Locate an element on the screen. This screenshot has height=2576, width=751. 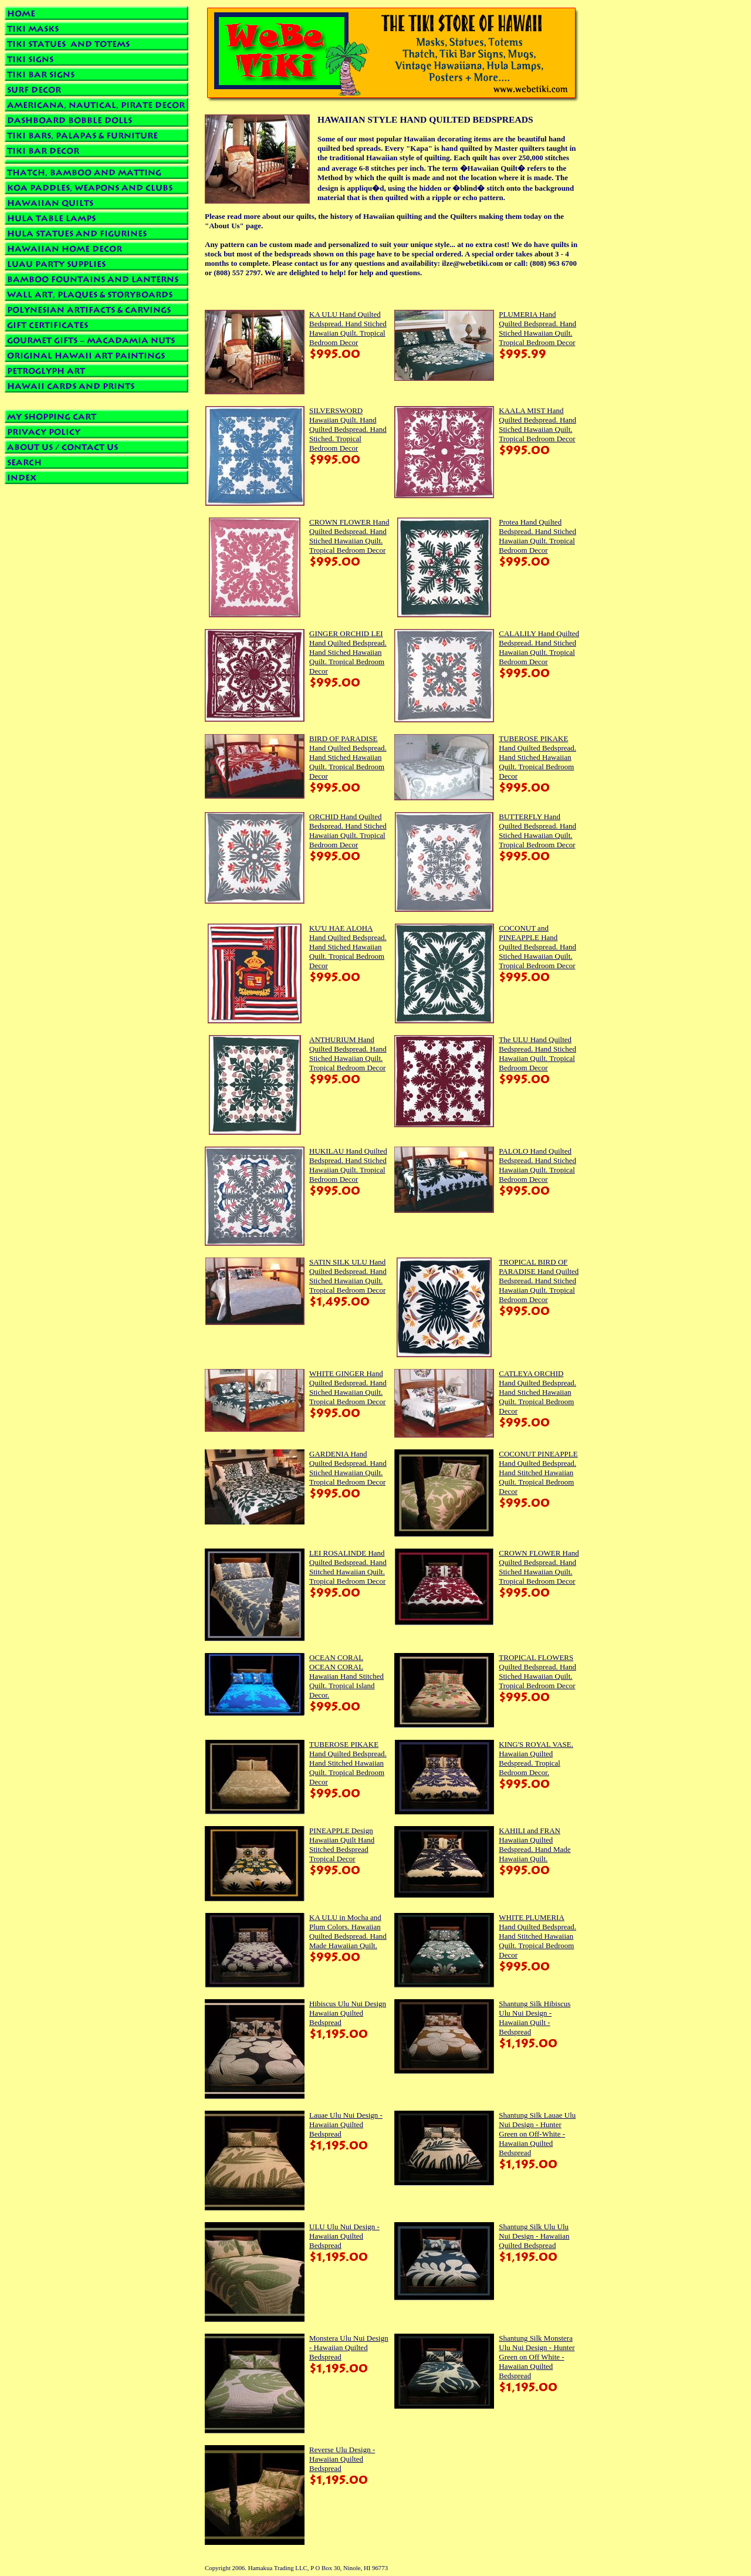
Protea Hand Quilted Bedspread. Hand Stiched Hawaiian Quilt. Tropical Bedroom Decor is located at coordinates (537, 536).